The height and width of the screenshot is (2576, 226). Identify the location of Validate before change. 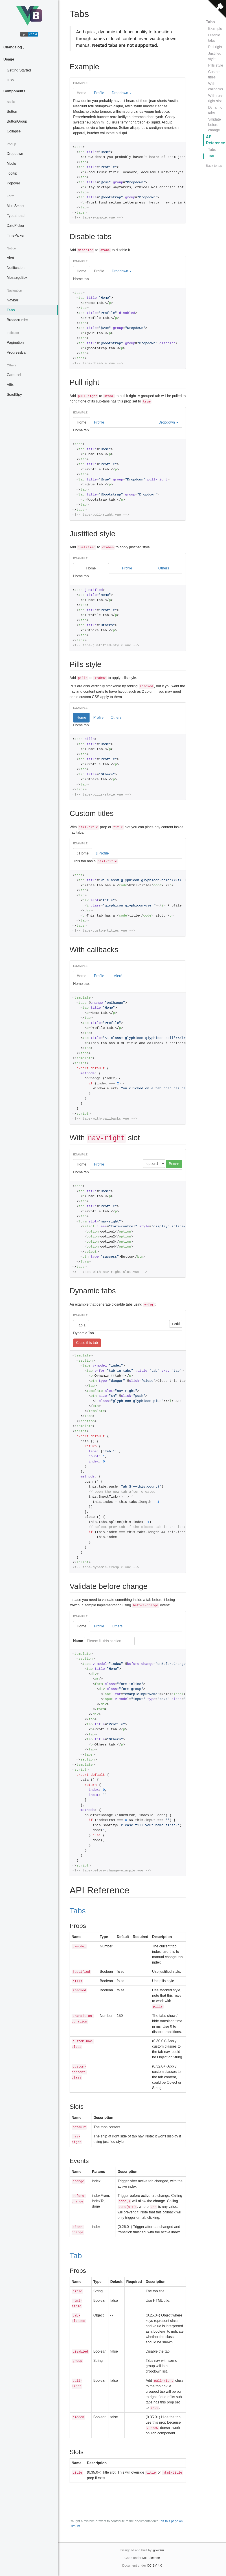
(214, 124).